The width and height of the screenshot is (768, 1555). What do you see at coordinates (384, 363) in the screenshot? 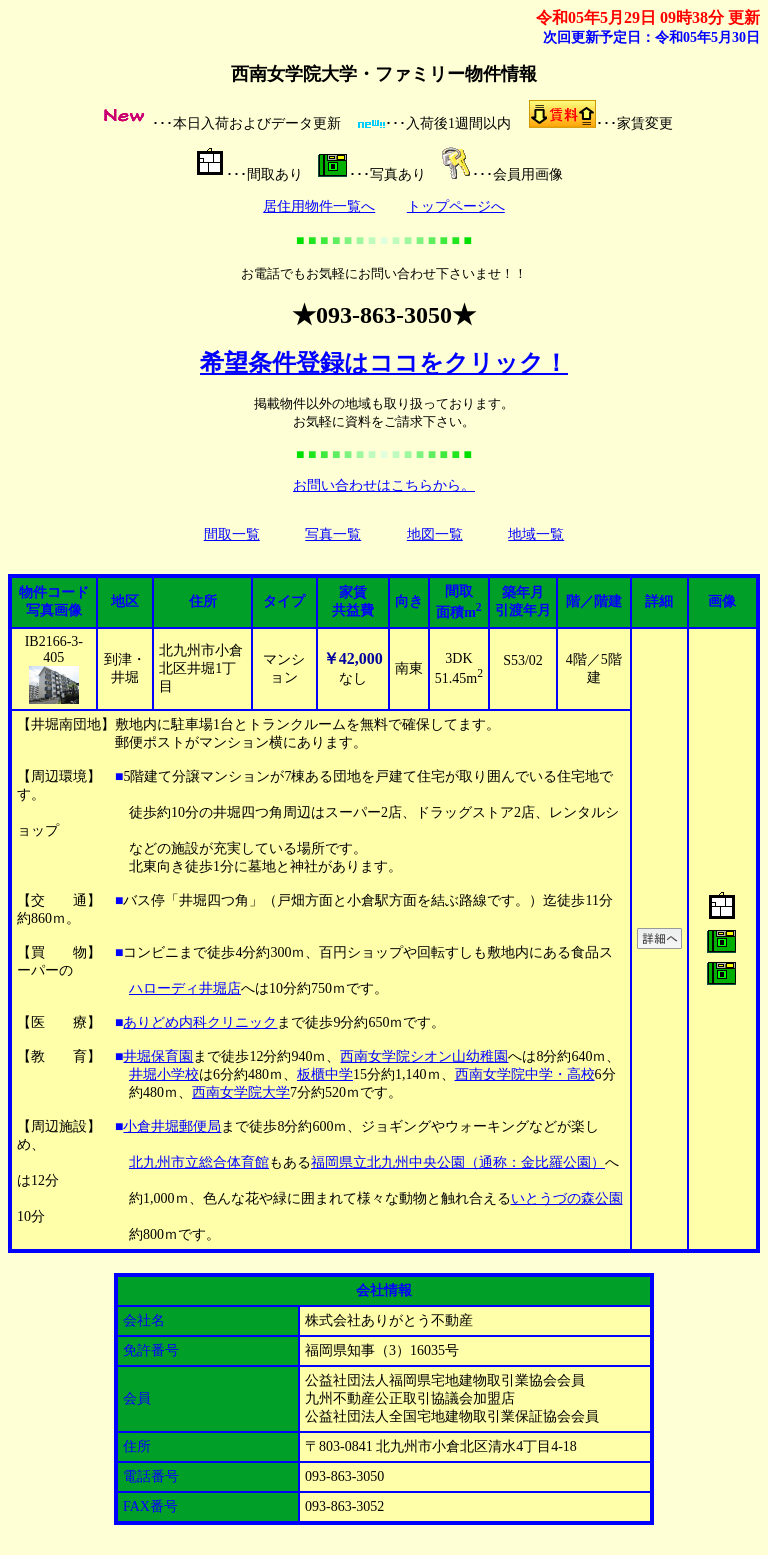
I see `希望条件登録はココをクリック！` at bounding box center [384, 363].